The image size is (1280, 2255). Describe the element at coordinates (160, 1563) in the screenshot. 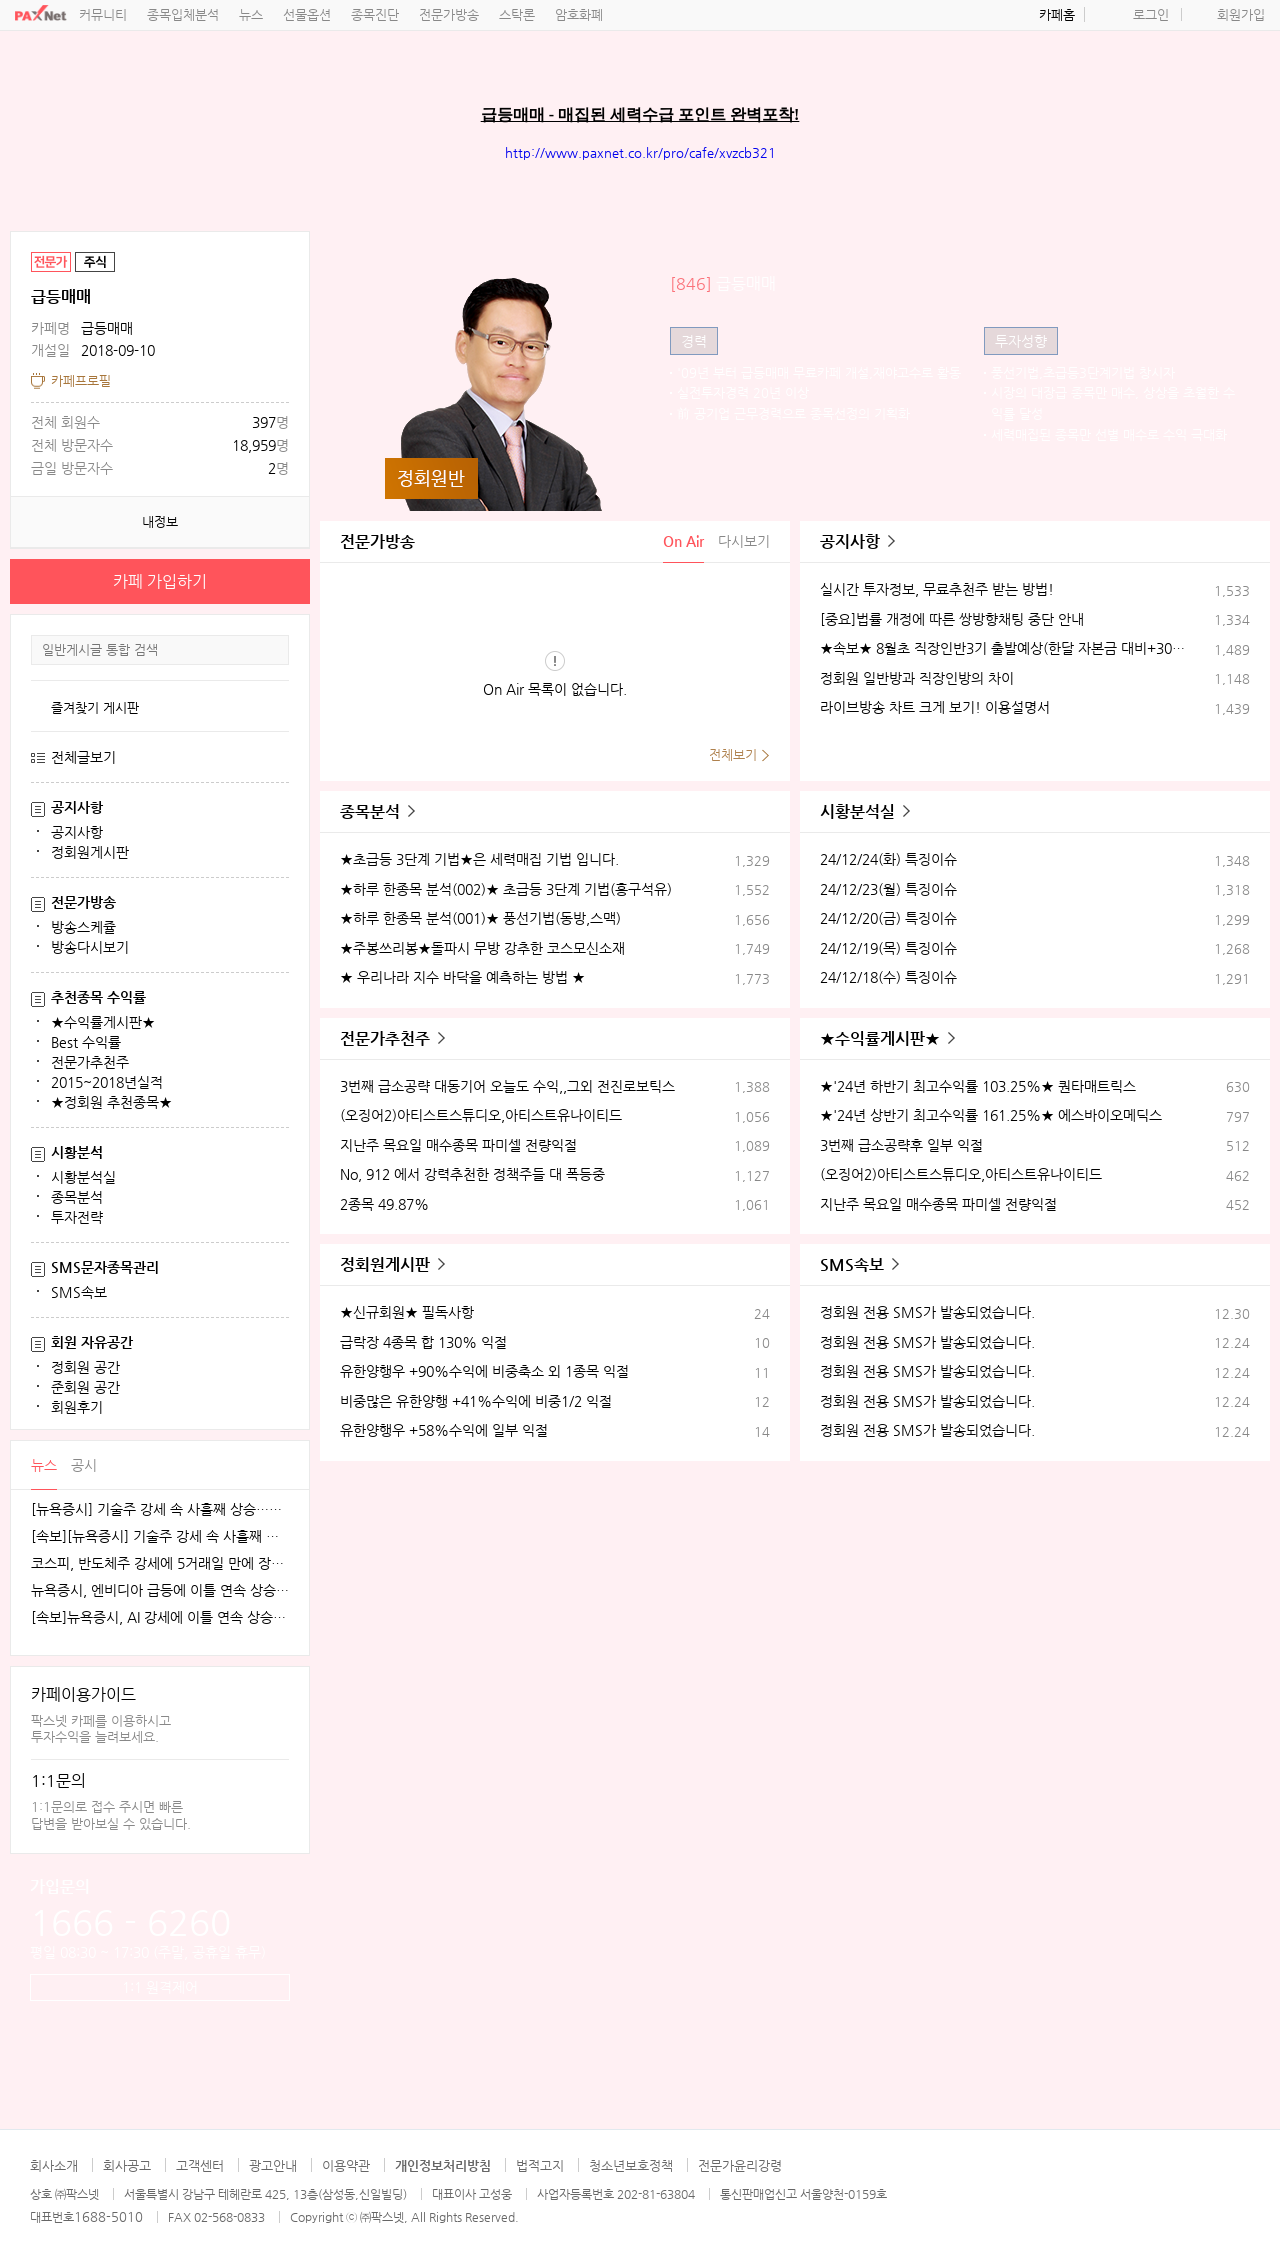

I see `코스피, 반도체주 강세에 5거래일 만에 장중 4100선 재탈환 [fn오전시황]` at that location.